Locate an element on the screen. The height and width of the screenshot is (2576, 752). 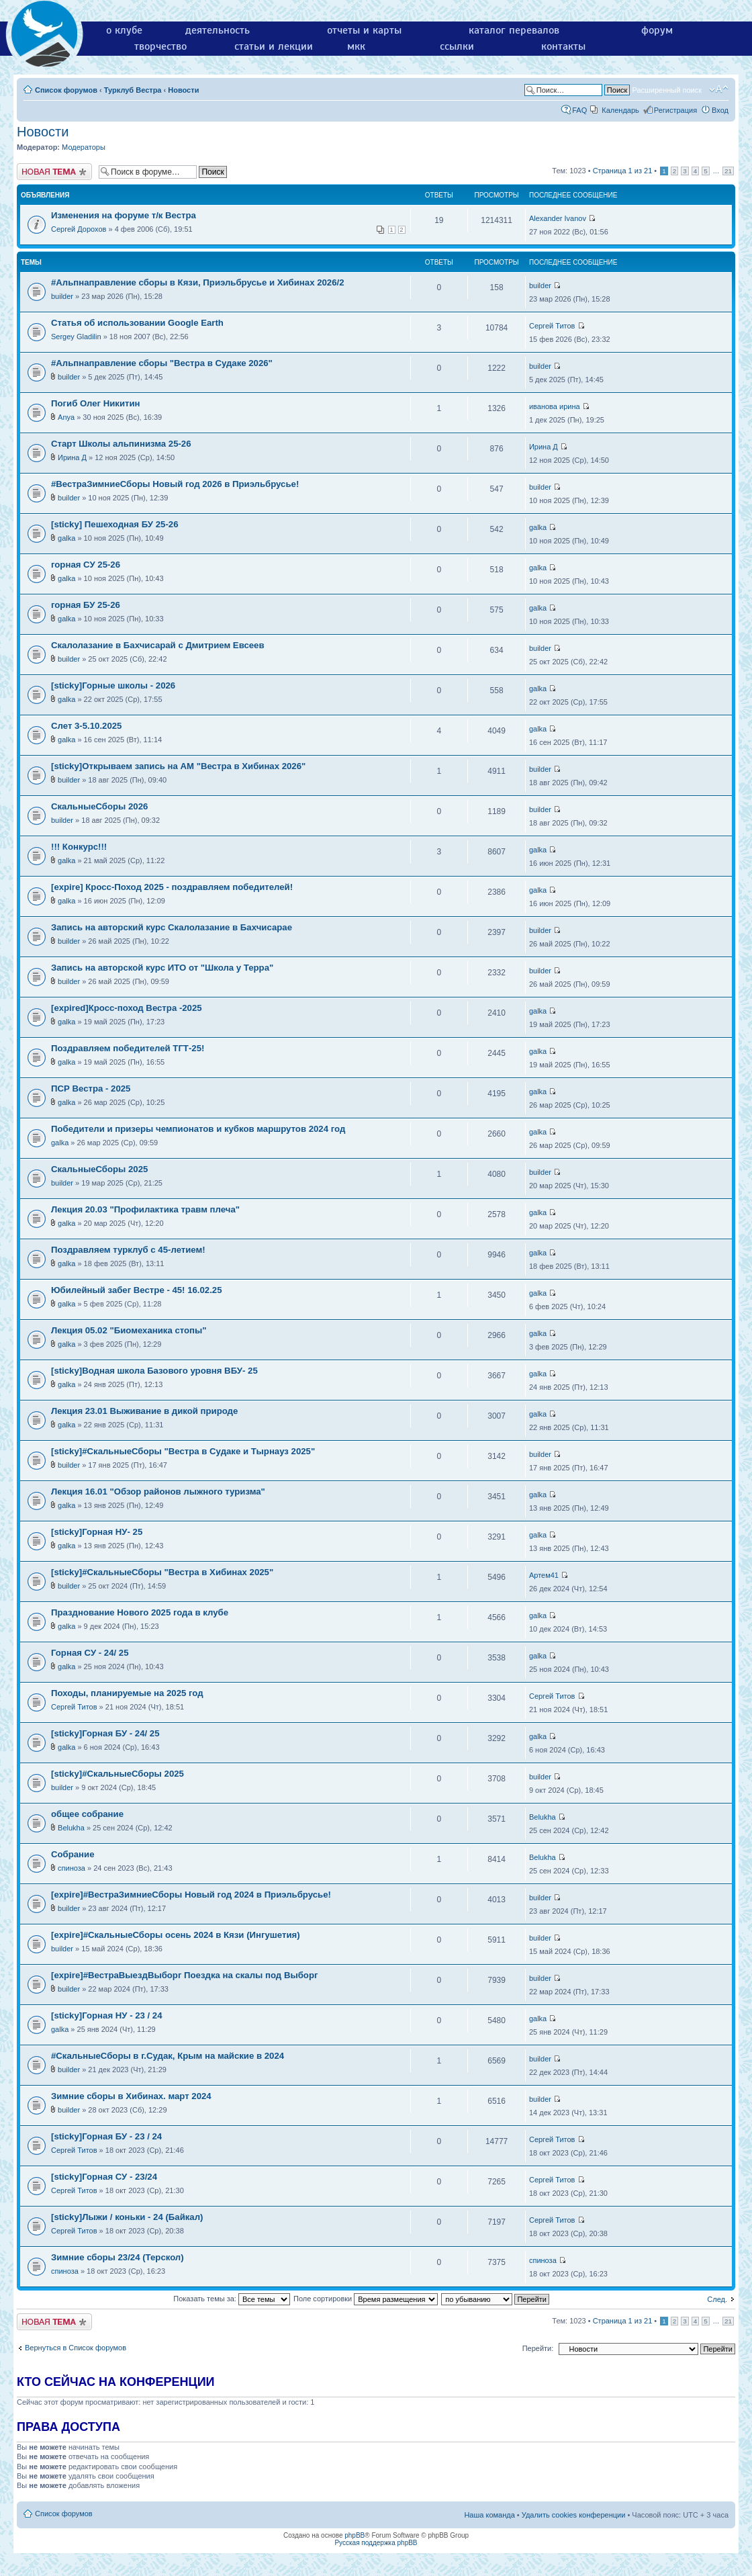
[sticky]Горная НУ- 25 is located at coordinates (96, 1532).